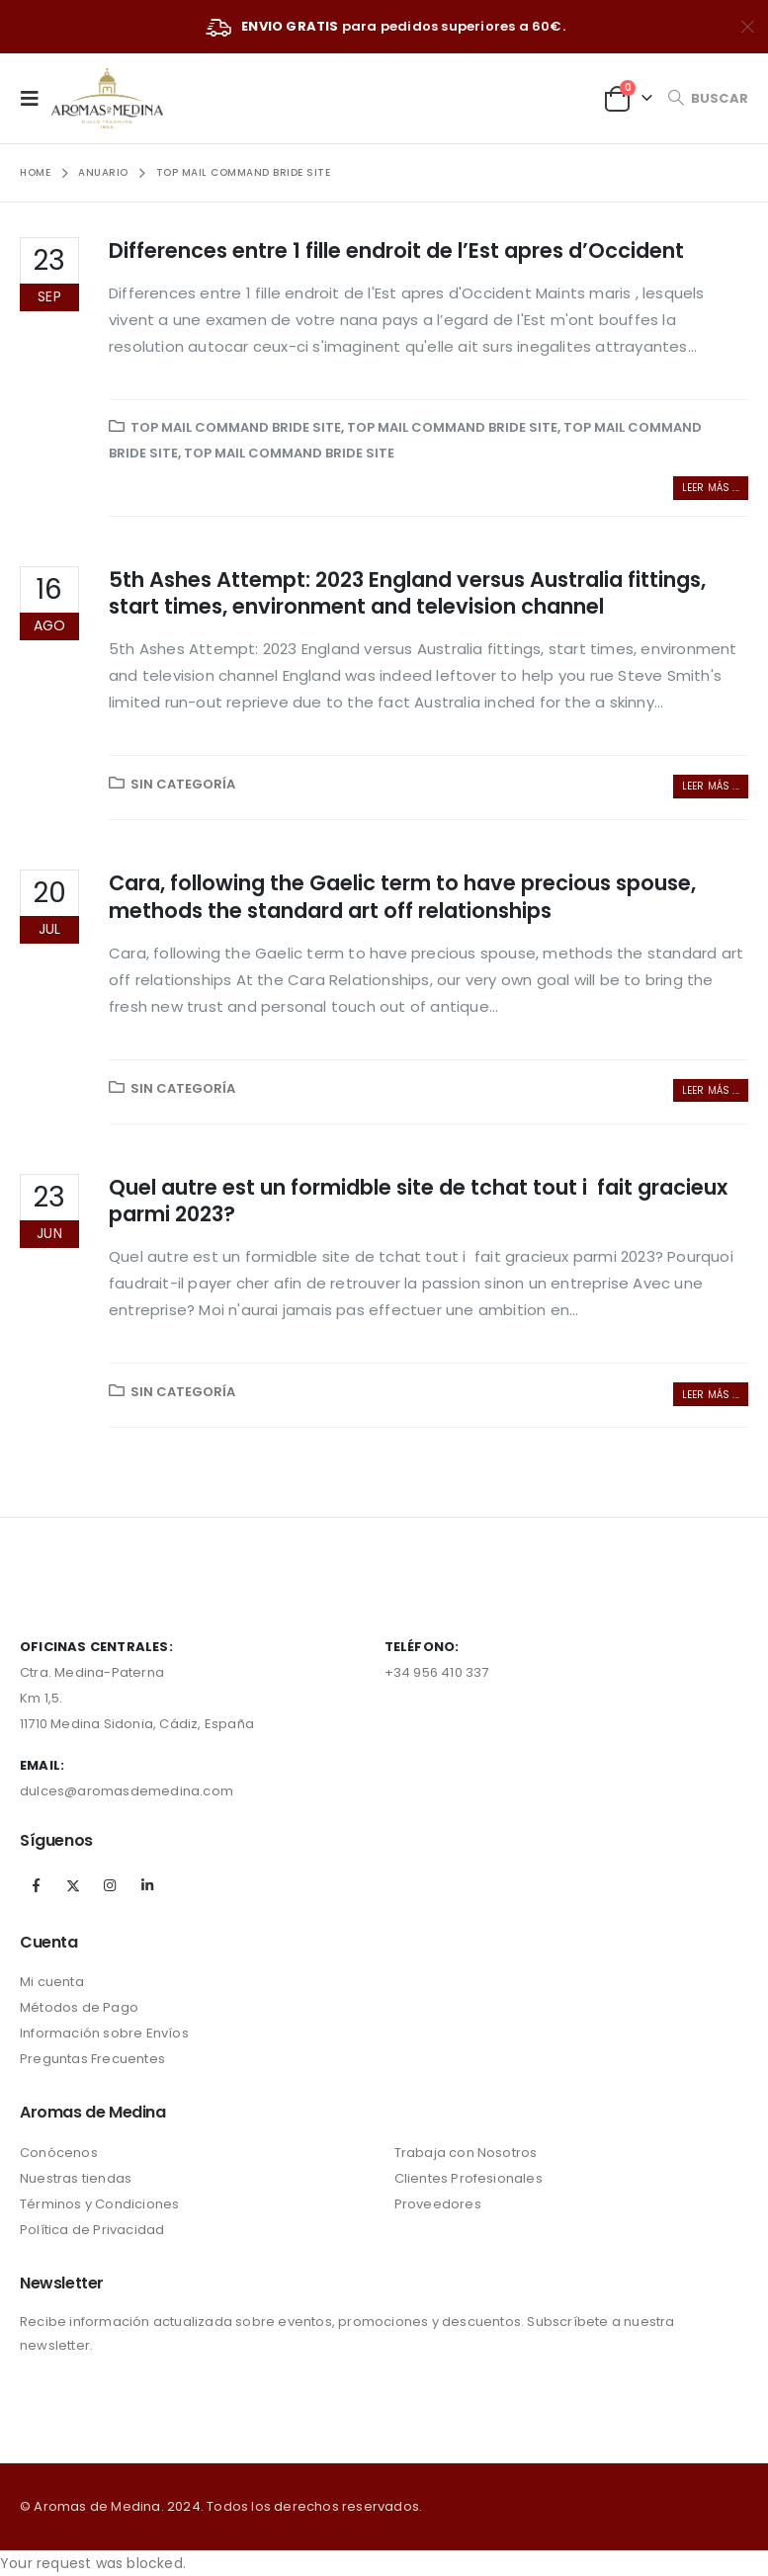  I want to click on Nuestras tiendas, so click(75, 2178).